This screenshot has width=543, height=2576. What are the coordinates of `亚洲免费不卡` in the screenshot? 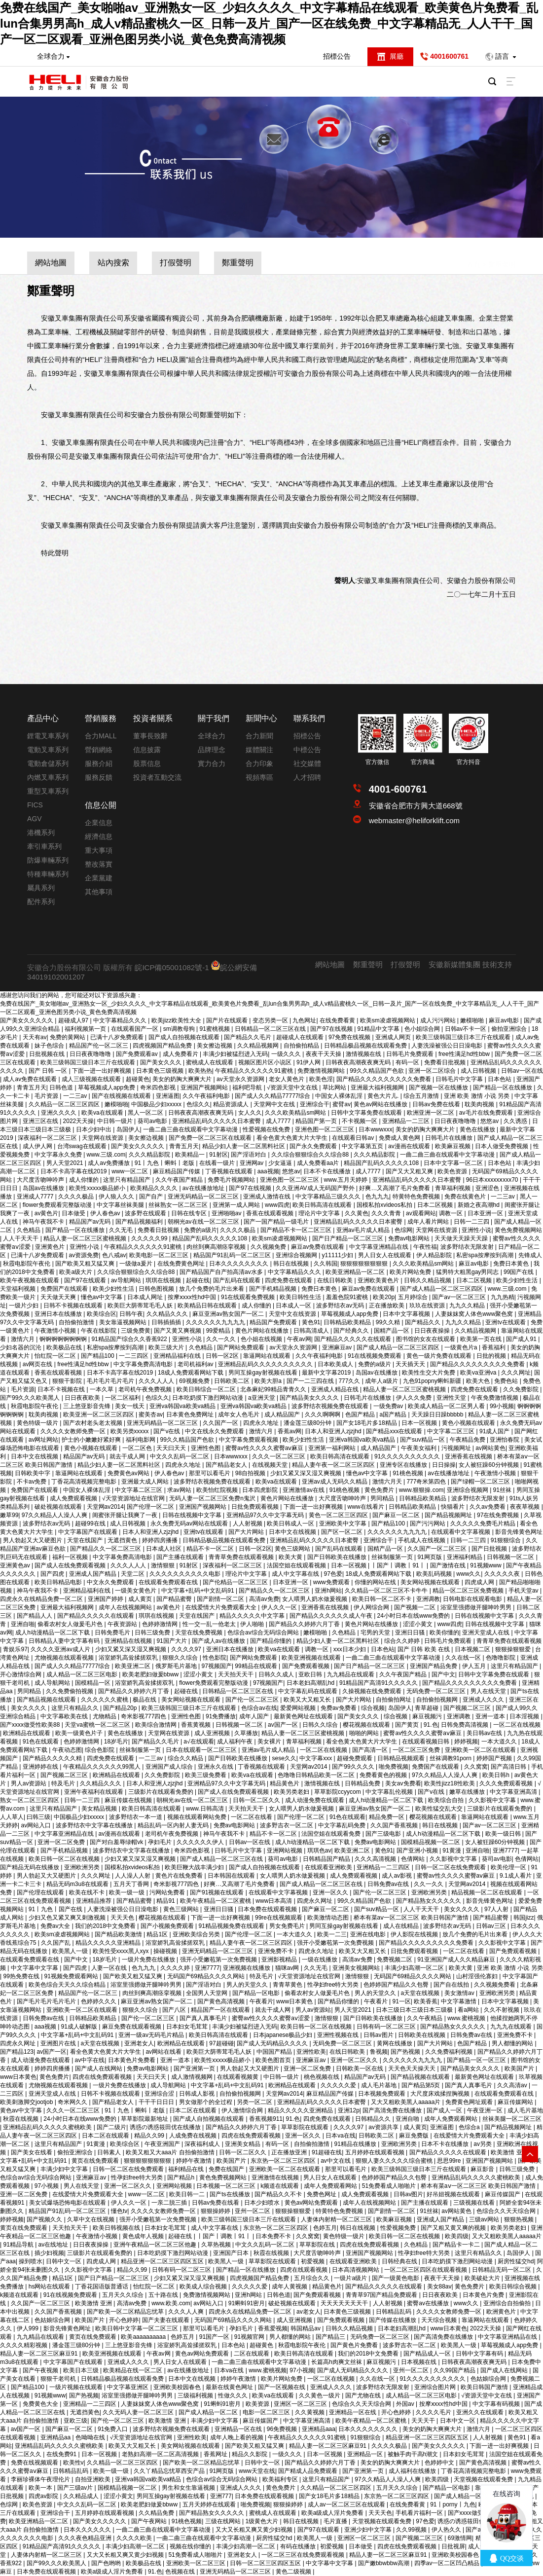 It's located at (276, 1951).